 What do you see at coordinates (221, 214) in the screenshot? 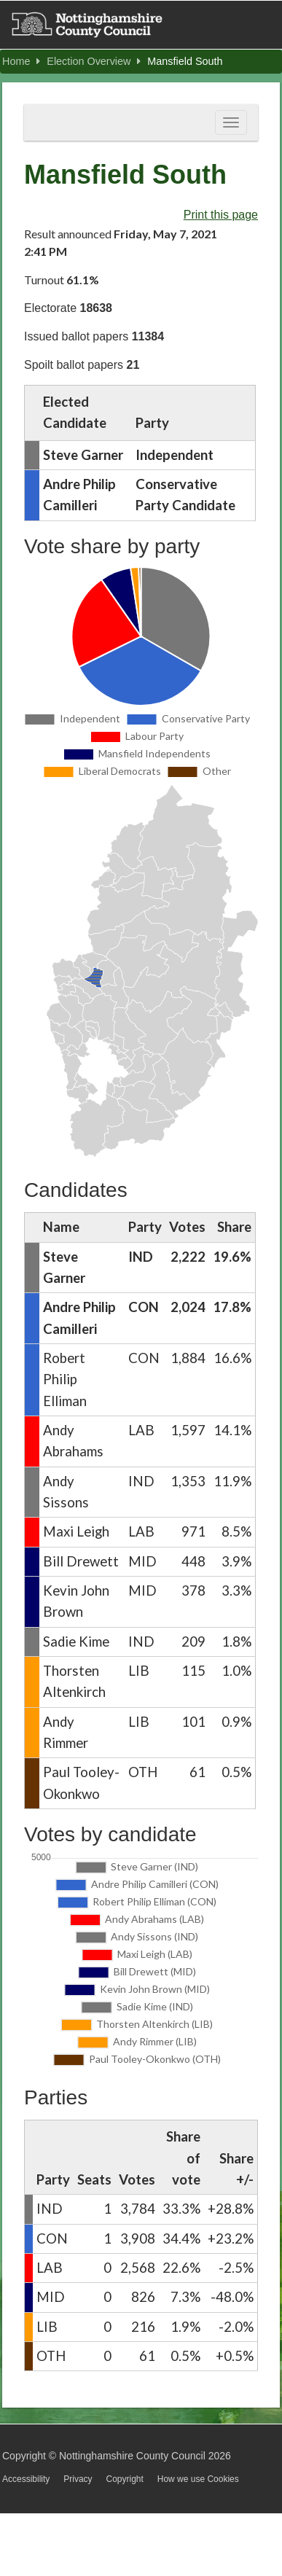
I see `Print this page` at bounding box center [221, 214].